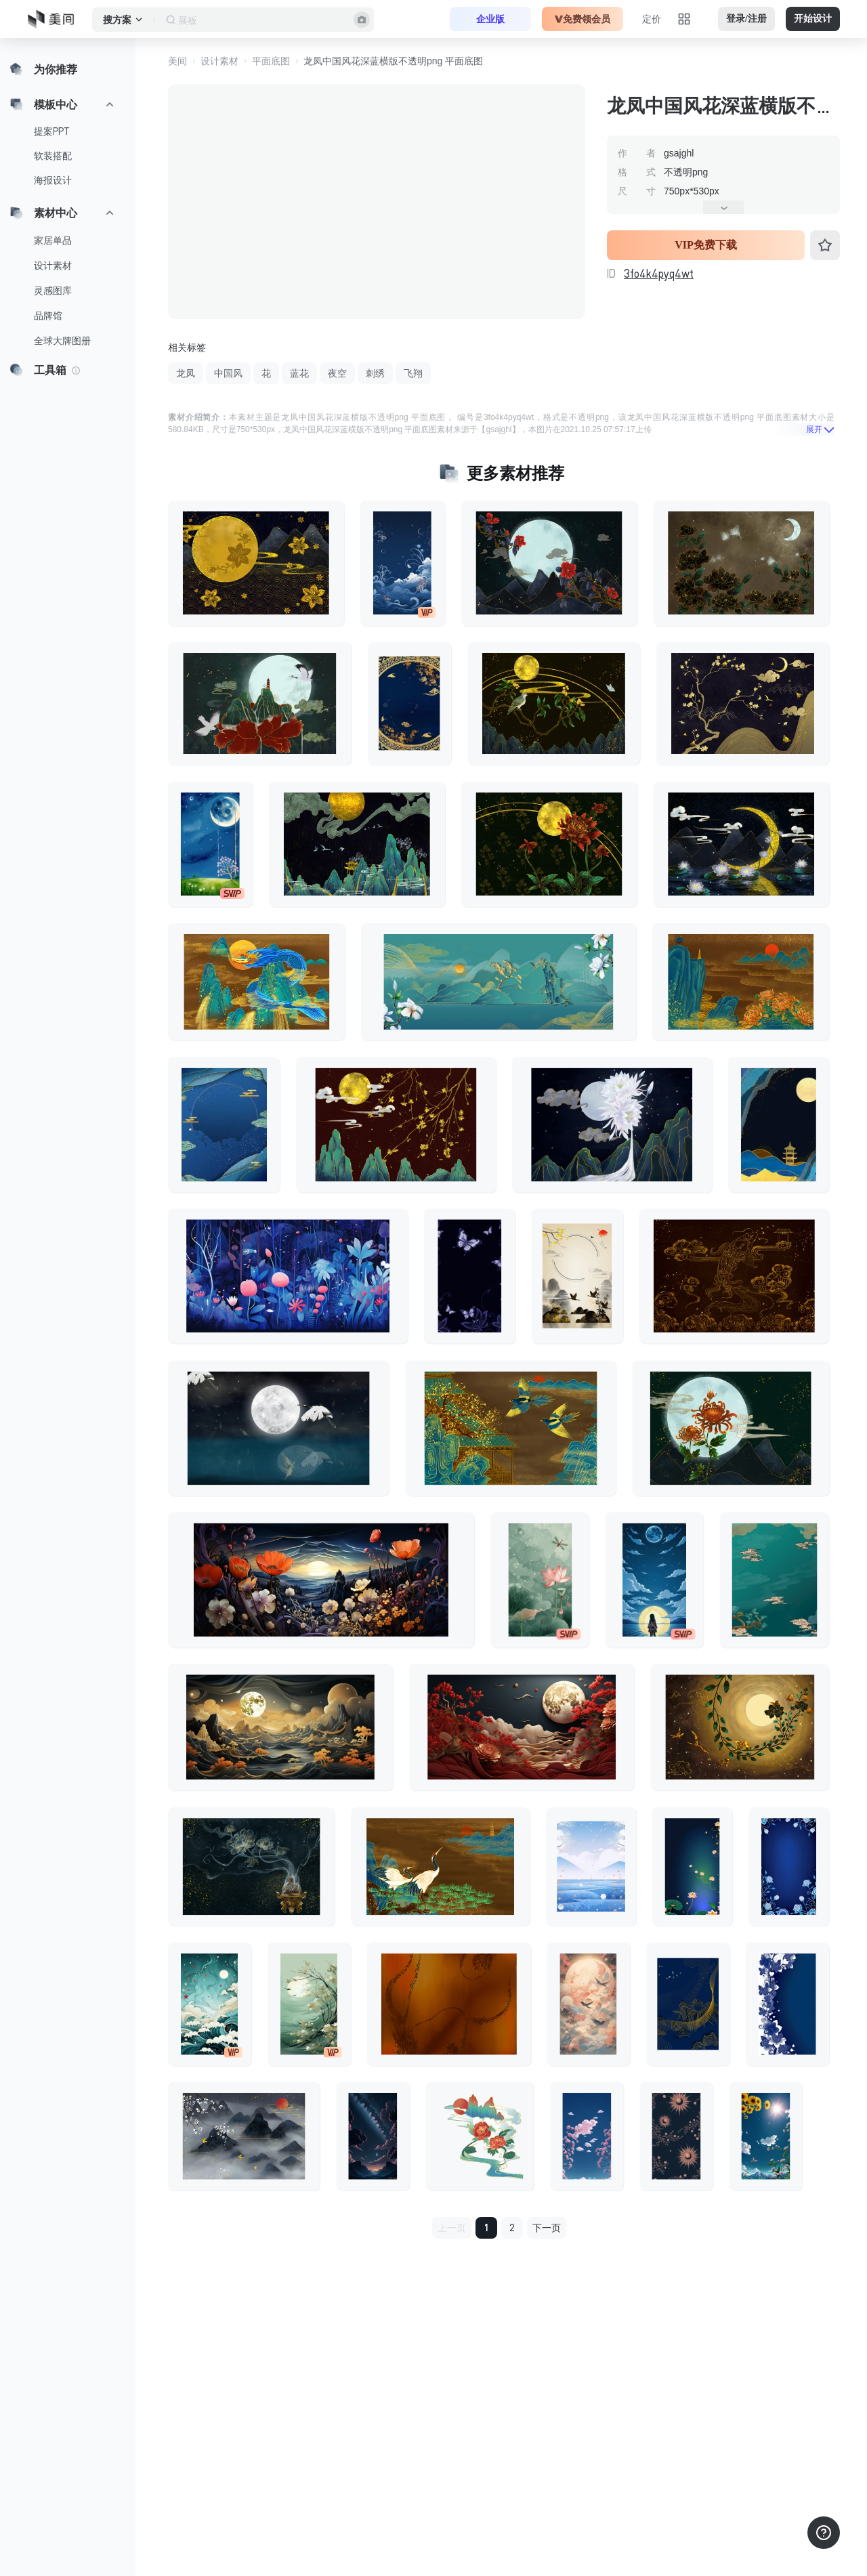 Image resolution: width=867 pixels, height=2576 pixels. What do you see at coordinates (53, 290) in the screenshot?
I see `灵感图库` at bounding box center [53, 290].